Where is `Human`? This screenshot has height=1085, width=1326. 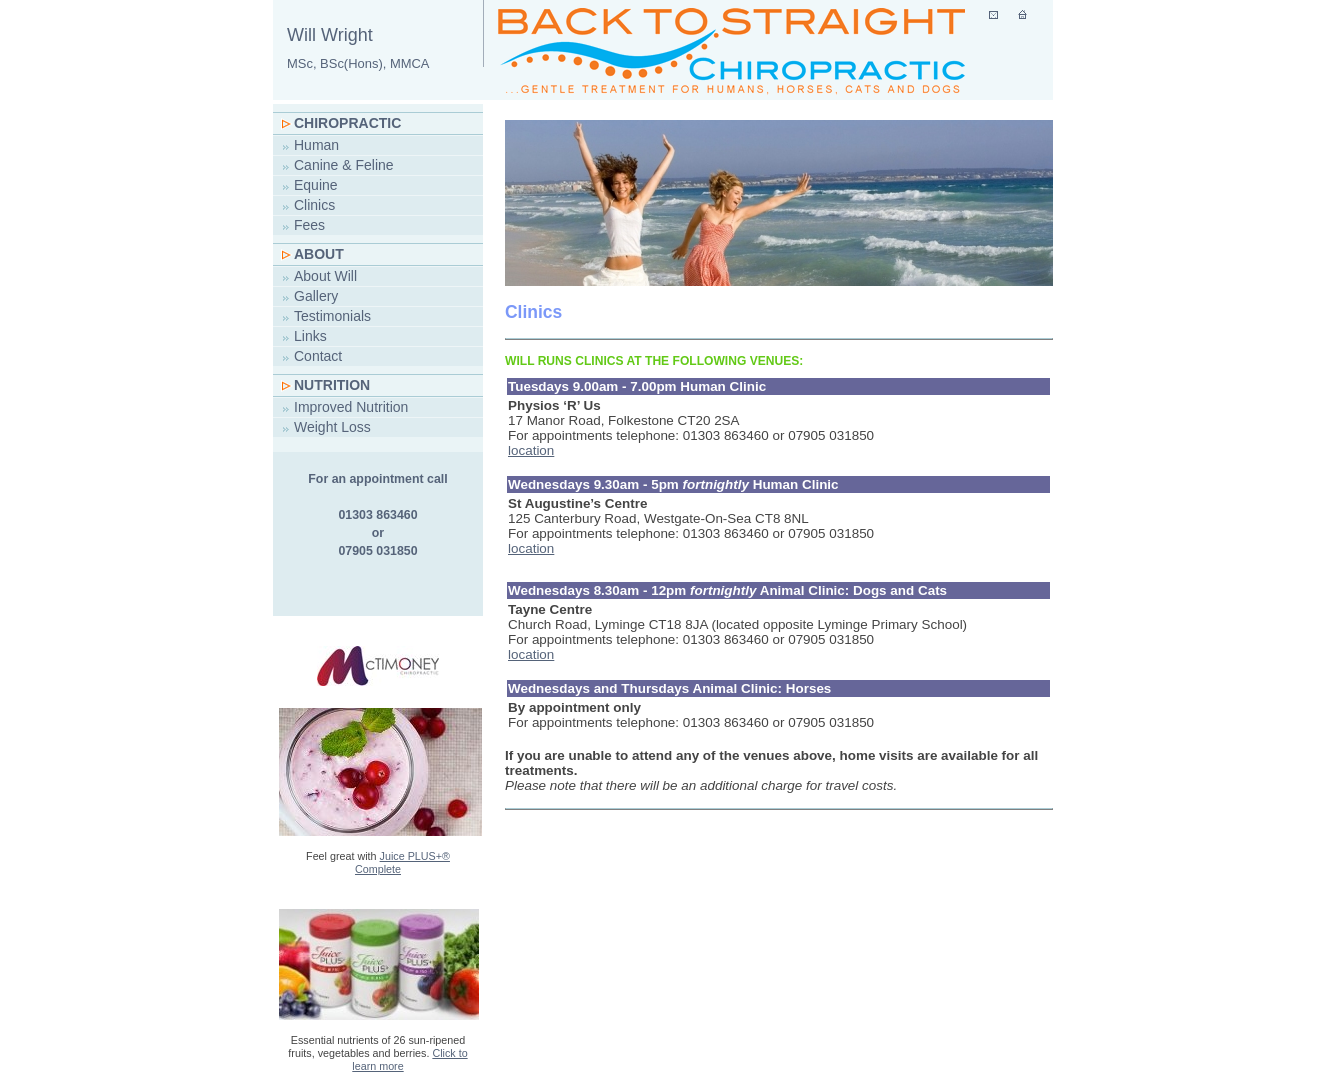
Human is located at coordinates (316, 145).